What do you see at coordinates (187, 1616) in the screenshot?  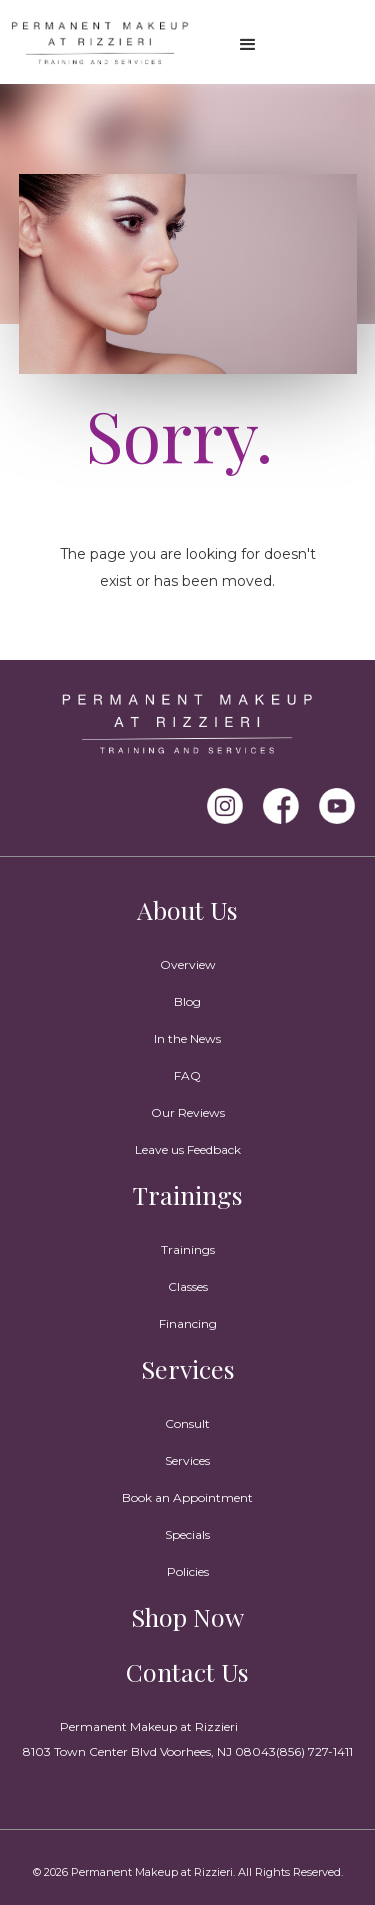 I see `Shop Now` at bounding box center [187, 1616].